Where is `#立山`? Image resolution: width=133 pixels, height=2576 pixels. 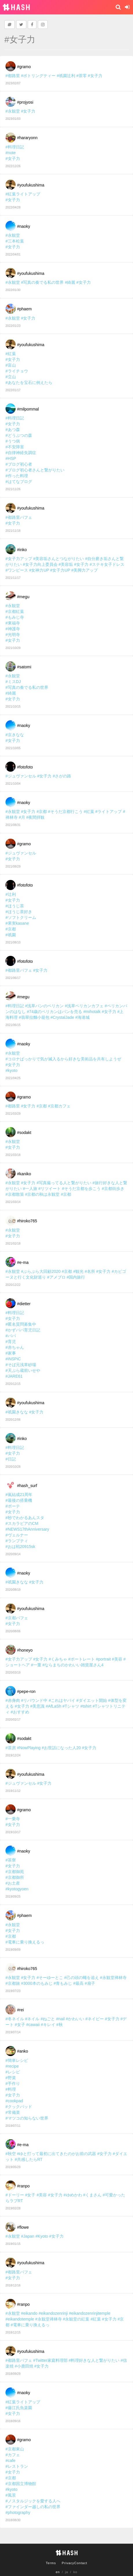
#立山 is located at coordinates (10, 376).